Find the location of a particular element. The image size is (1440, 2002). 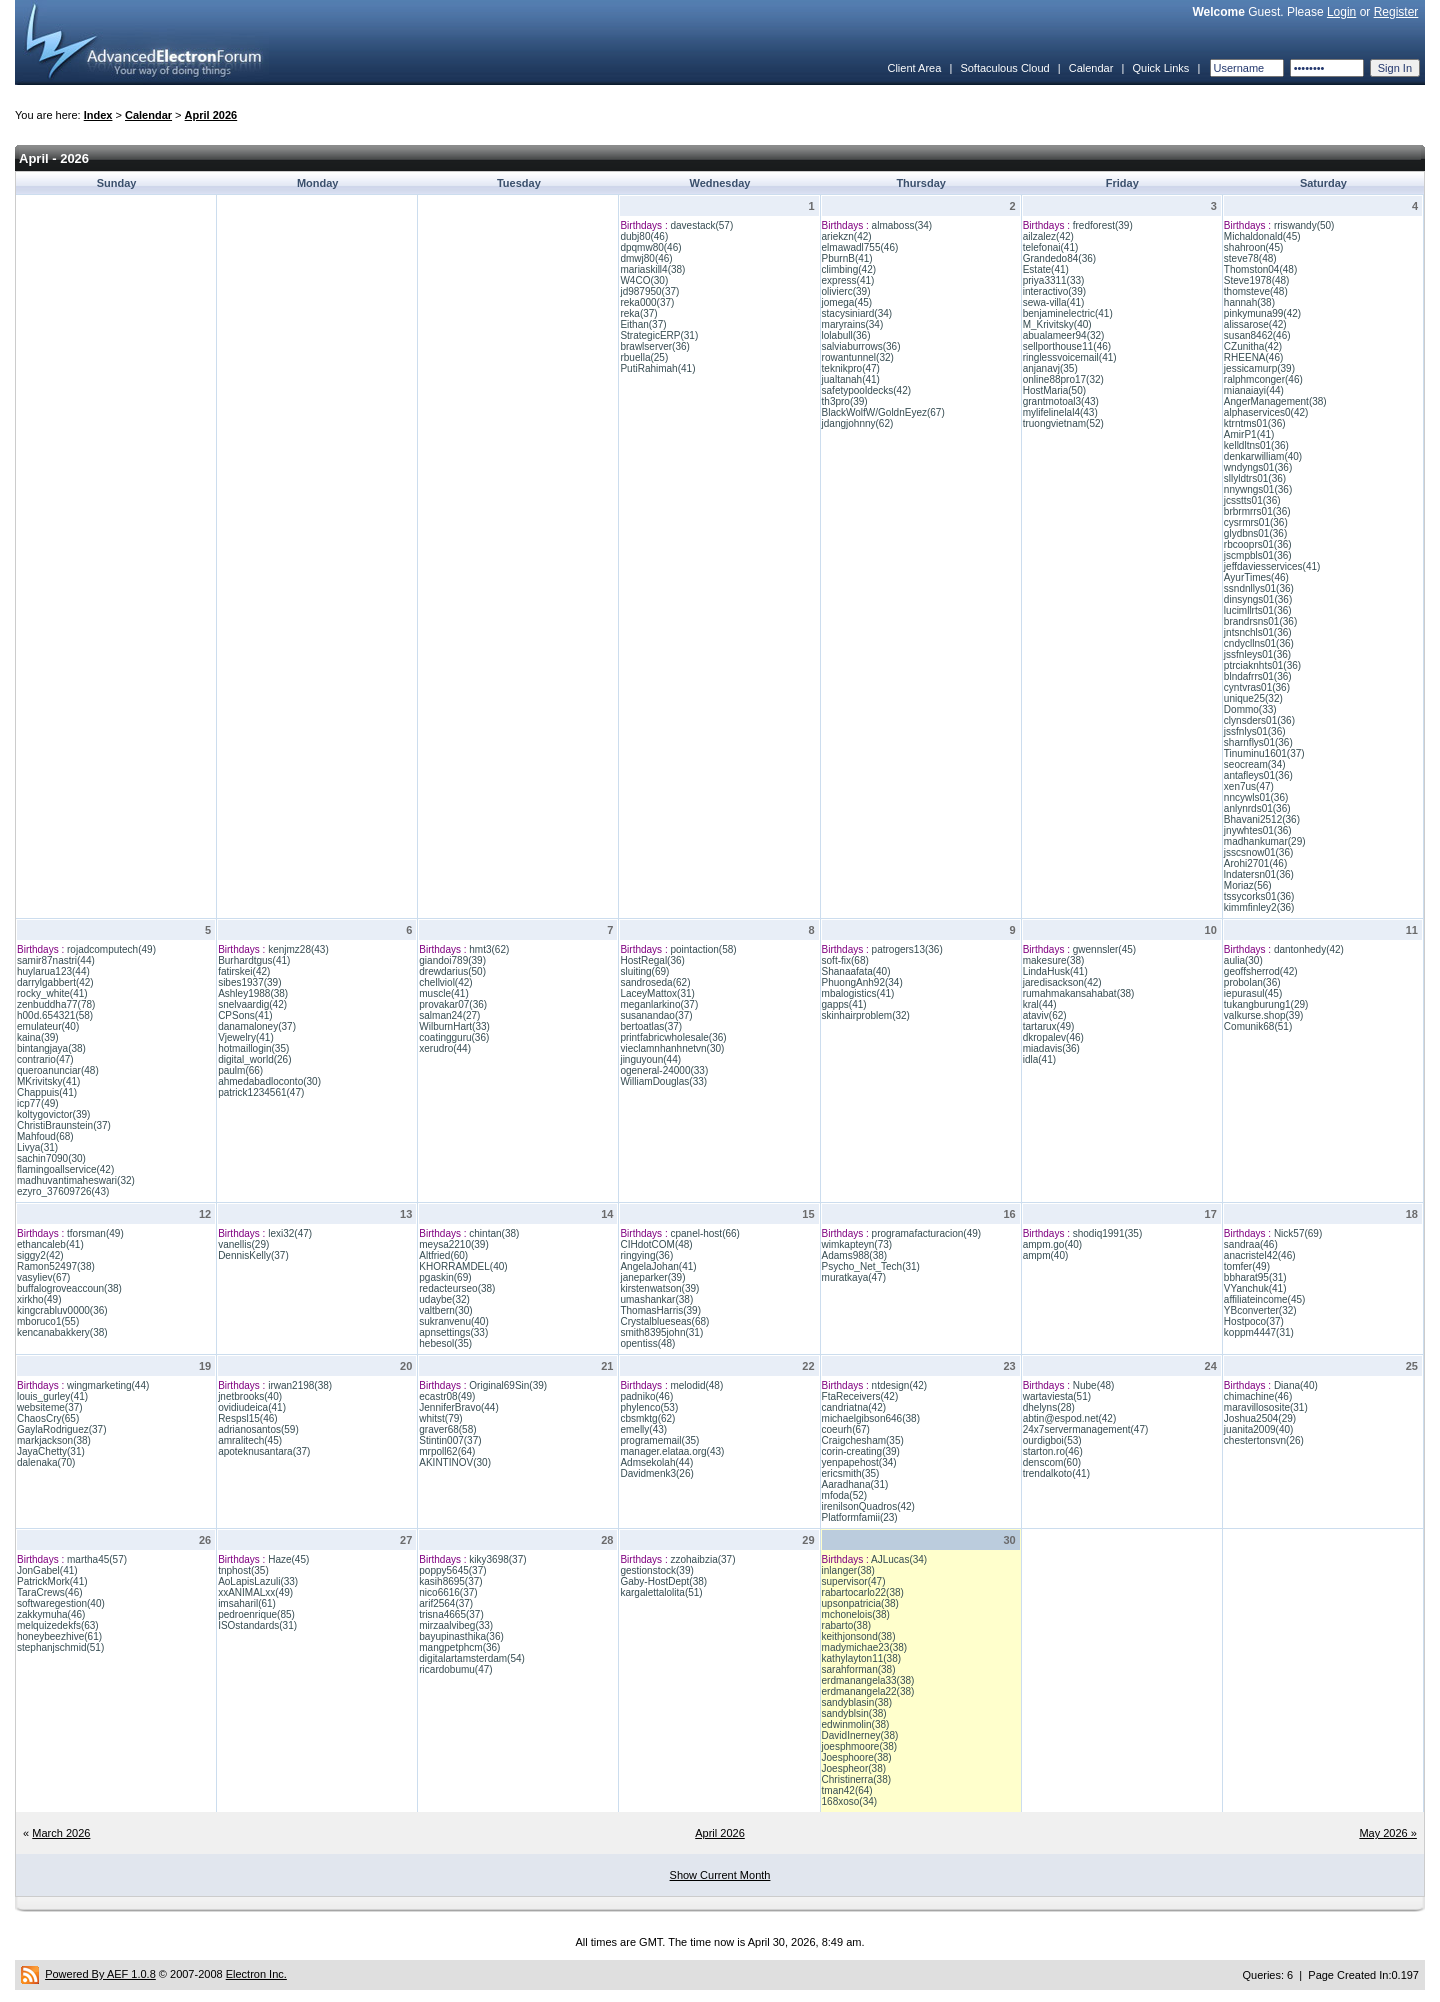

kirstenwatson(39) is located at coordinates (659, 1288).